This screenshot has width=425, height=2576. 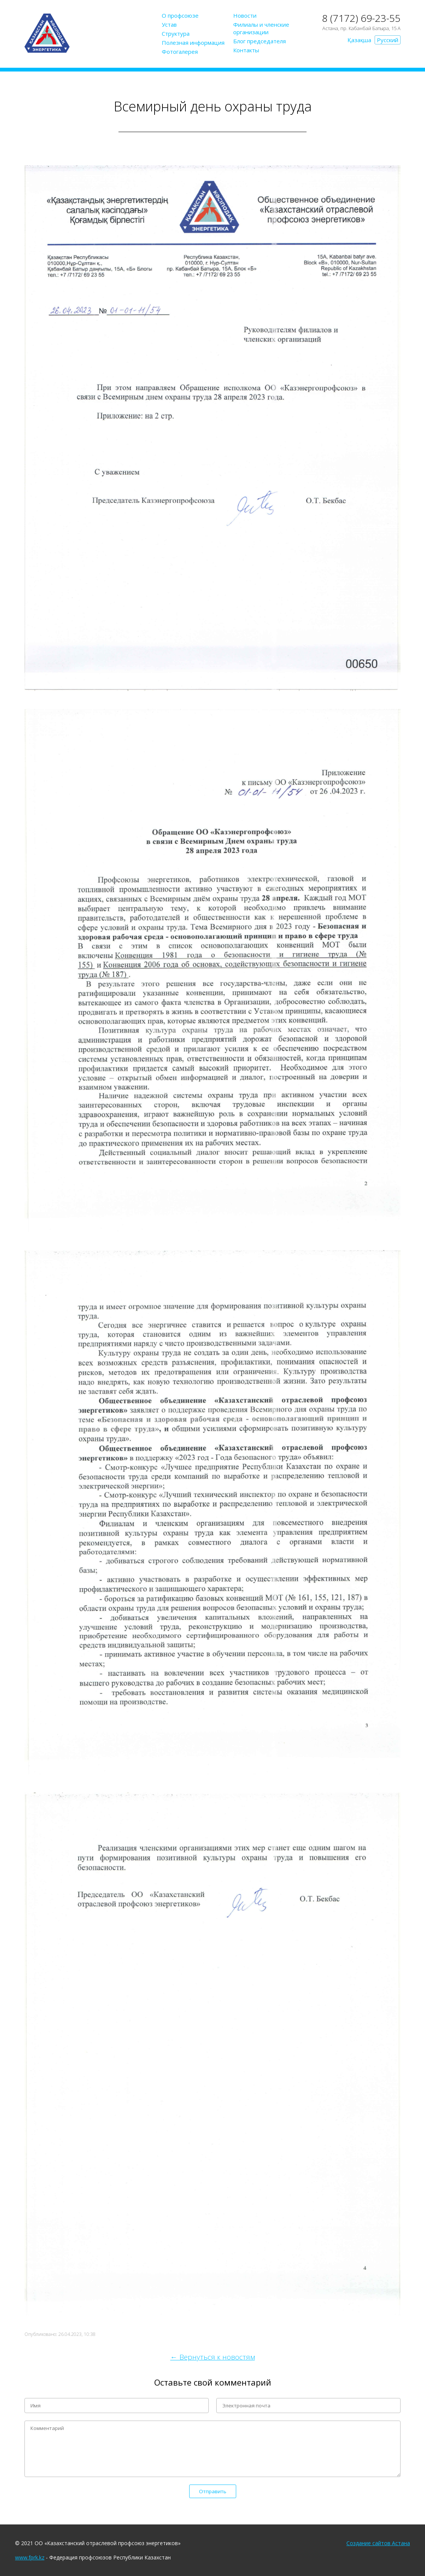 I want to click on Филиалы и членские организации, so click(x=261, y=28).